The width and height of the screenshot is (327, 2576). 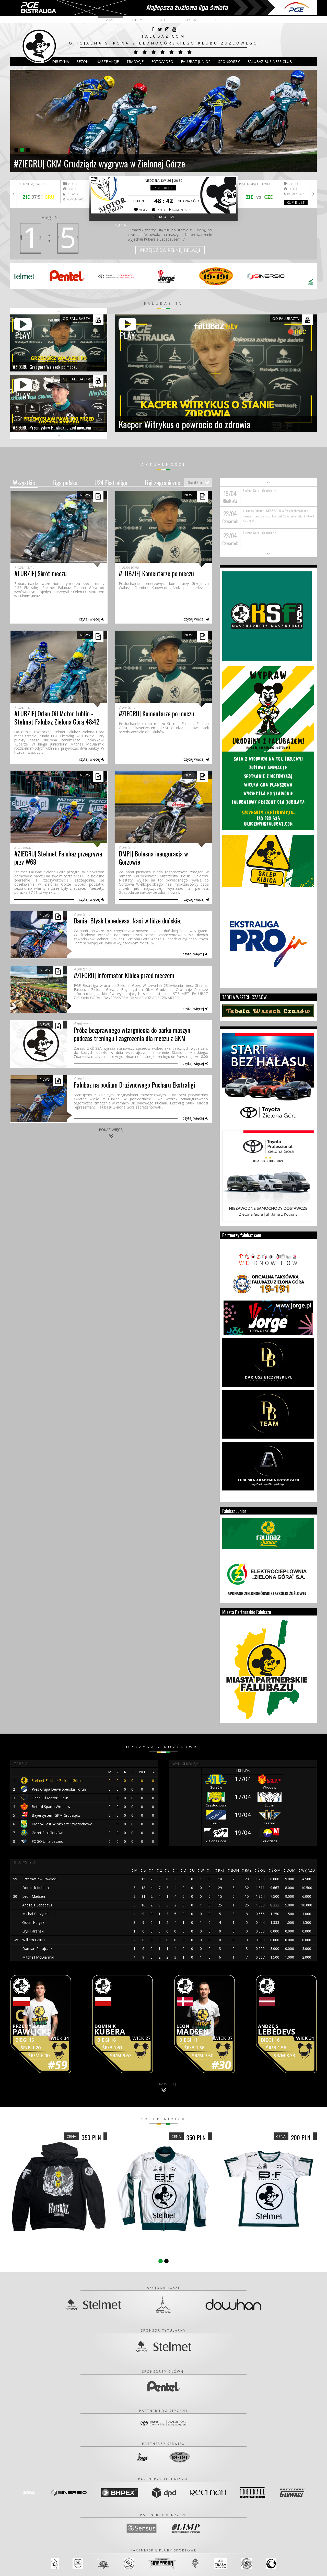 What do you see at coordinates (70, 184) in the screenshot?
I see `Video` at bounding box center [70, 184].